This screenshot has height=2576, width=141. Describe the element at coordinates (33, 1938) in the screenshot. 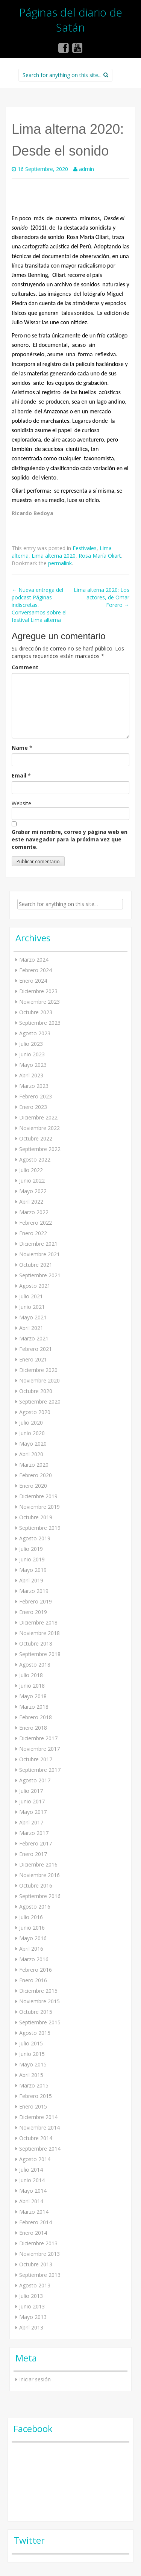

I see `Mayo 2016` at that location.